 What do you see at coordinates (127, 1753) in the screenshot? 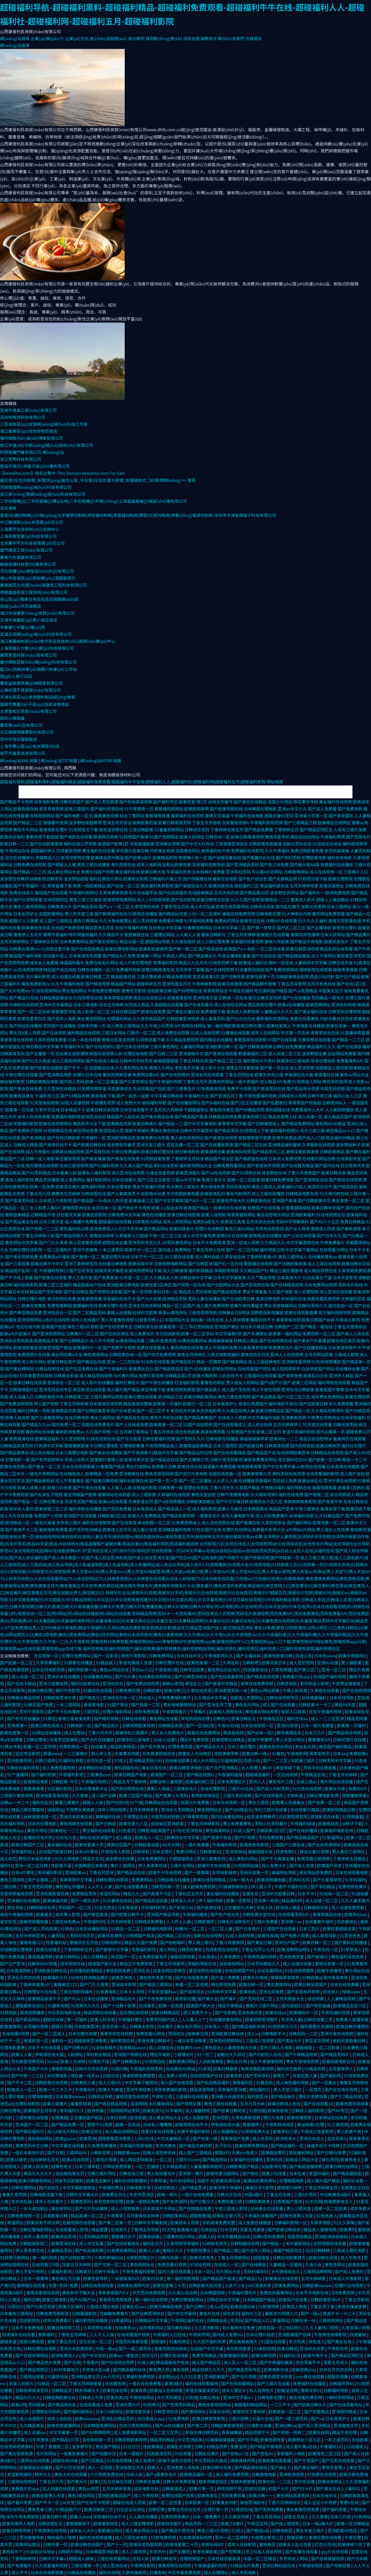
I see `天美果冻传媒` at bounding box center [127, 1753].